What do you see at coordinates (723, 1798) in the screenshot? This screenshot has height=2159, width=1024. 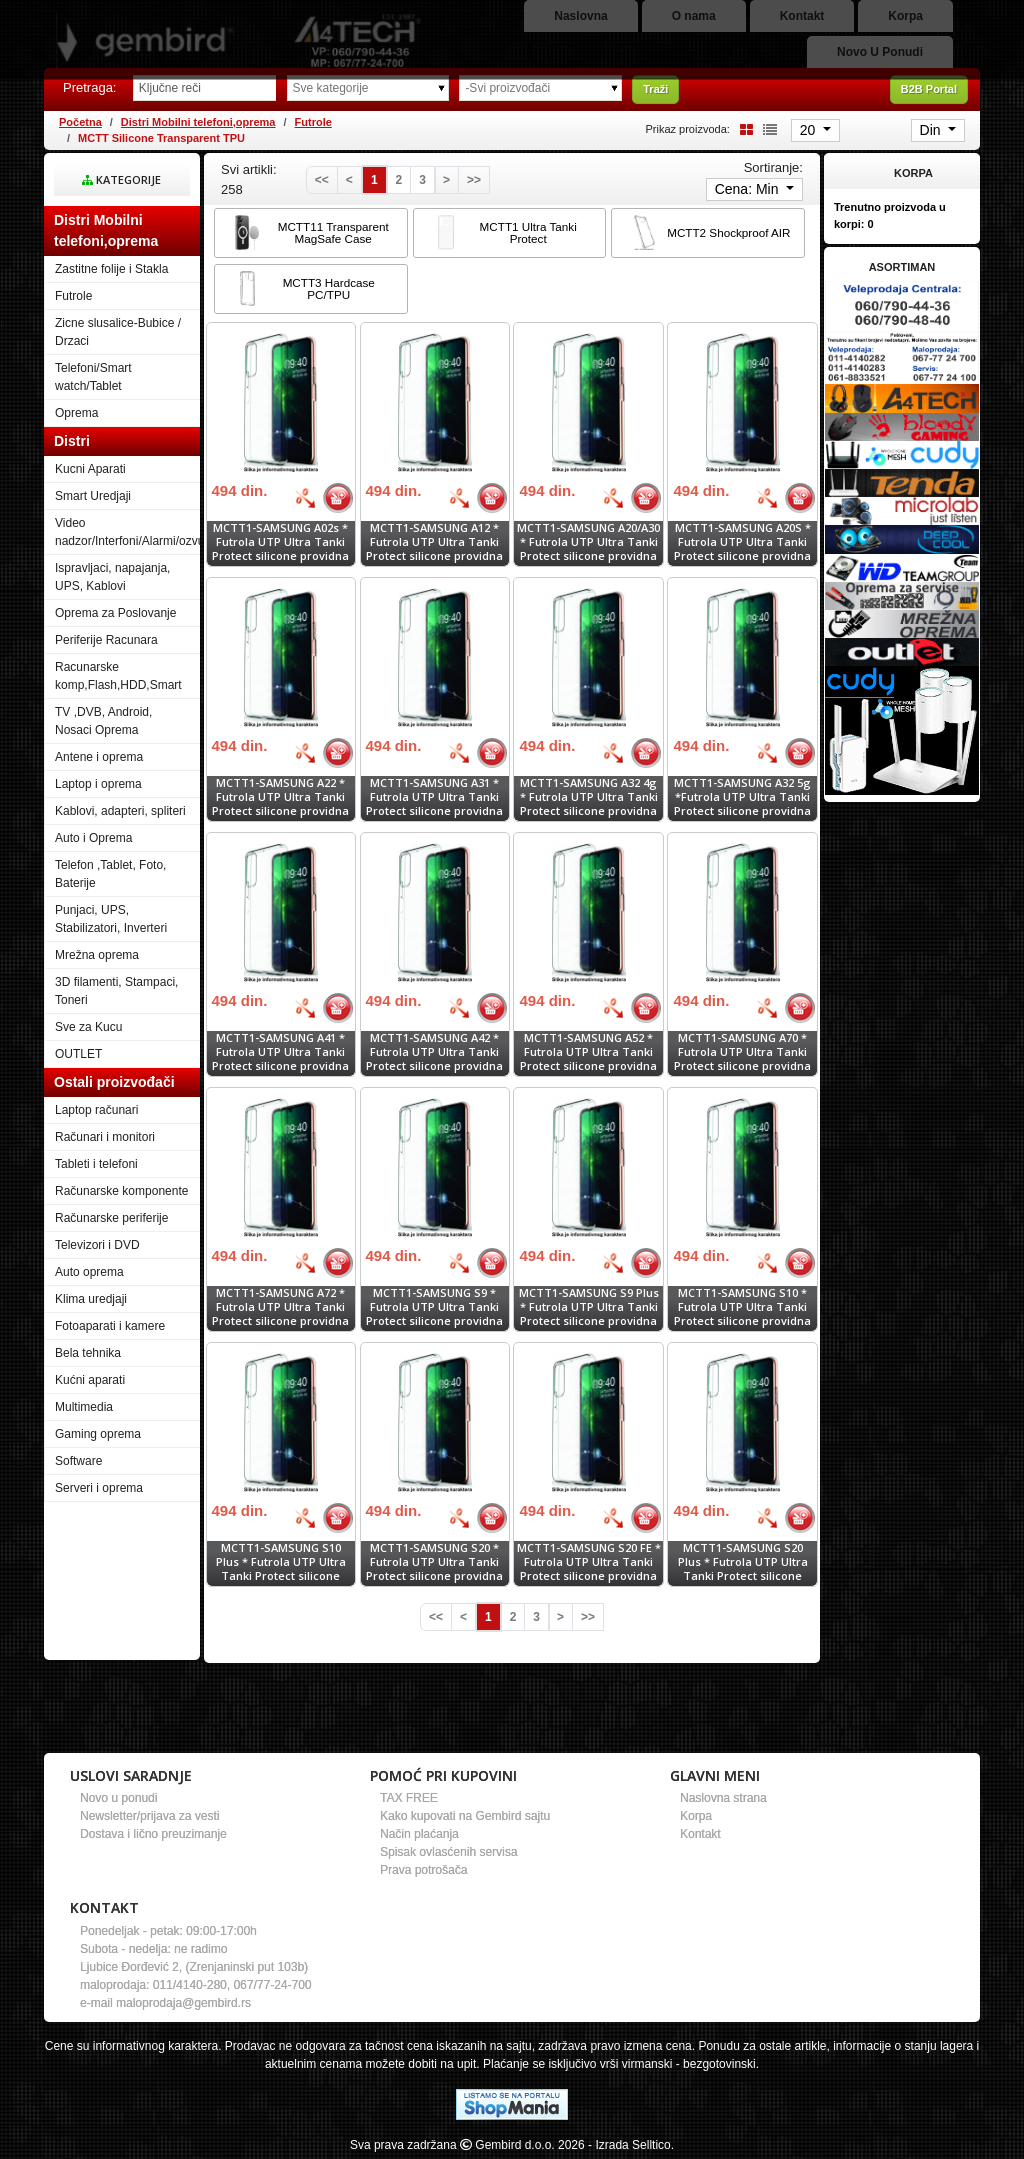 I see `Naslovna strana` at bounding box center [723, 1798].